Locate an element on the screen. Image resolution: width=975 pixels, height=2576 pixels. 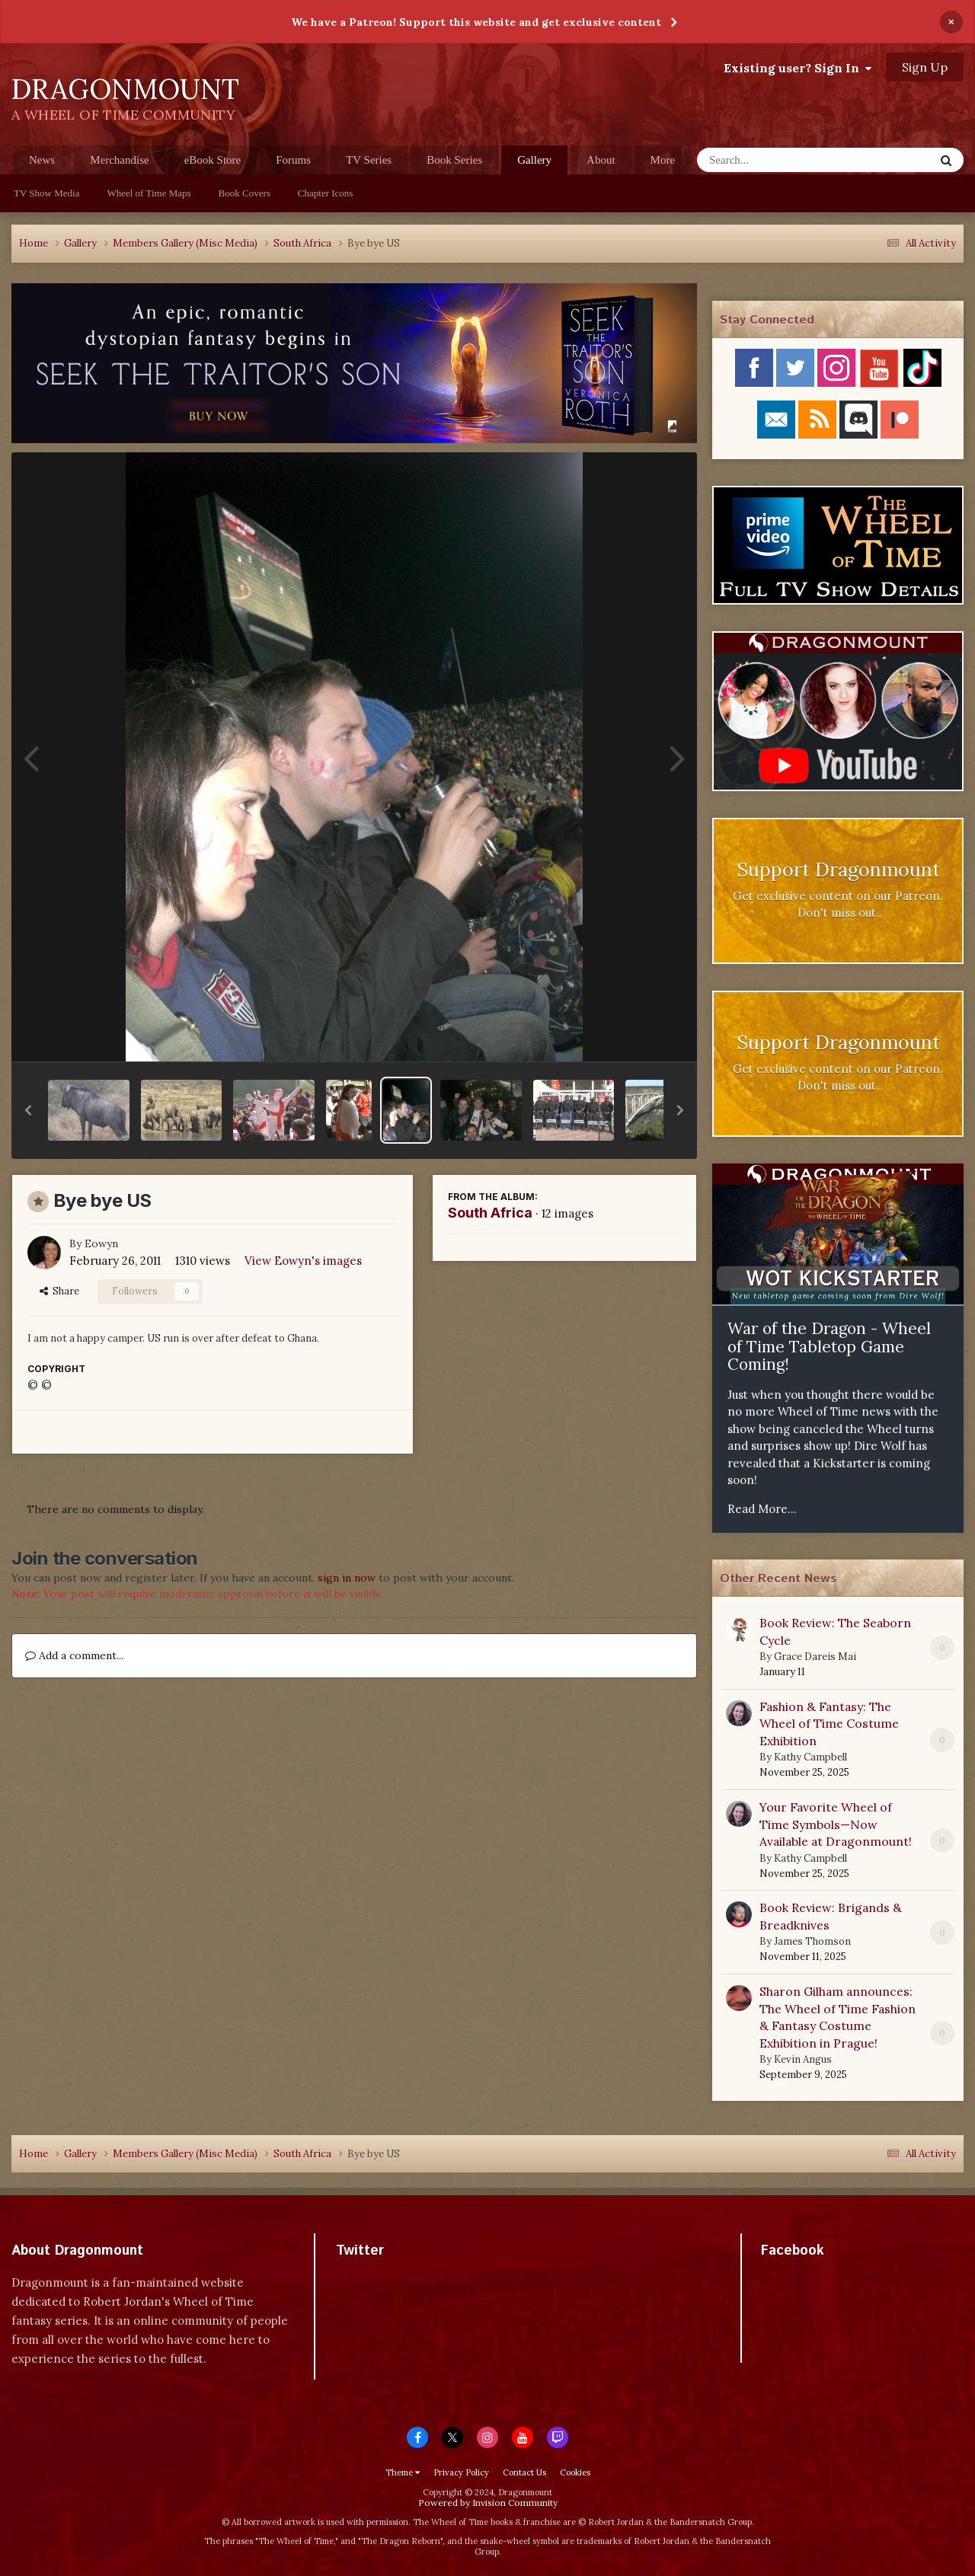
Your Favorite Wheel of Time Symbols—Now Available at Dragonmount! is located at coordinates (835, 1824).